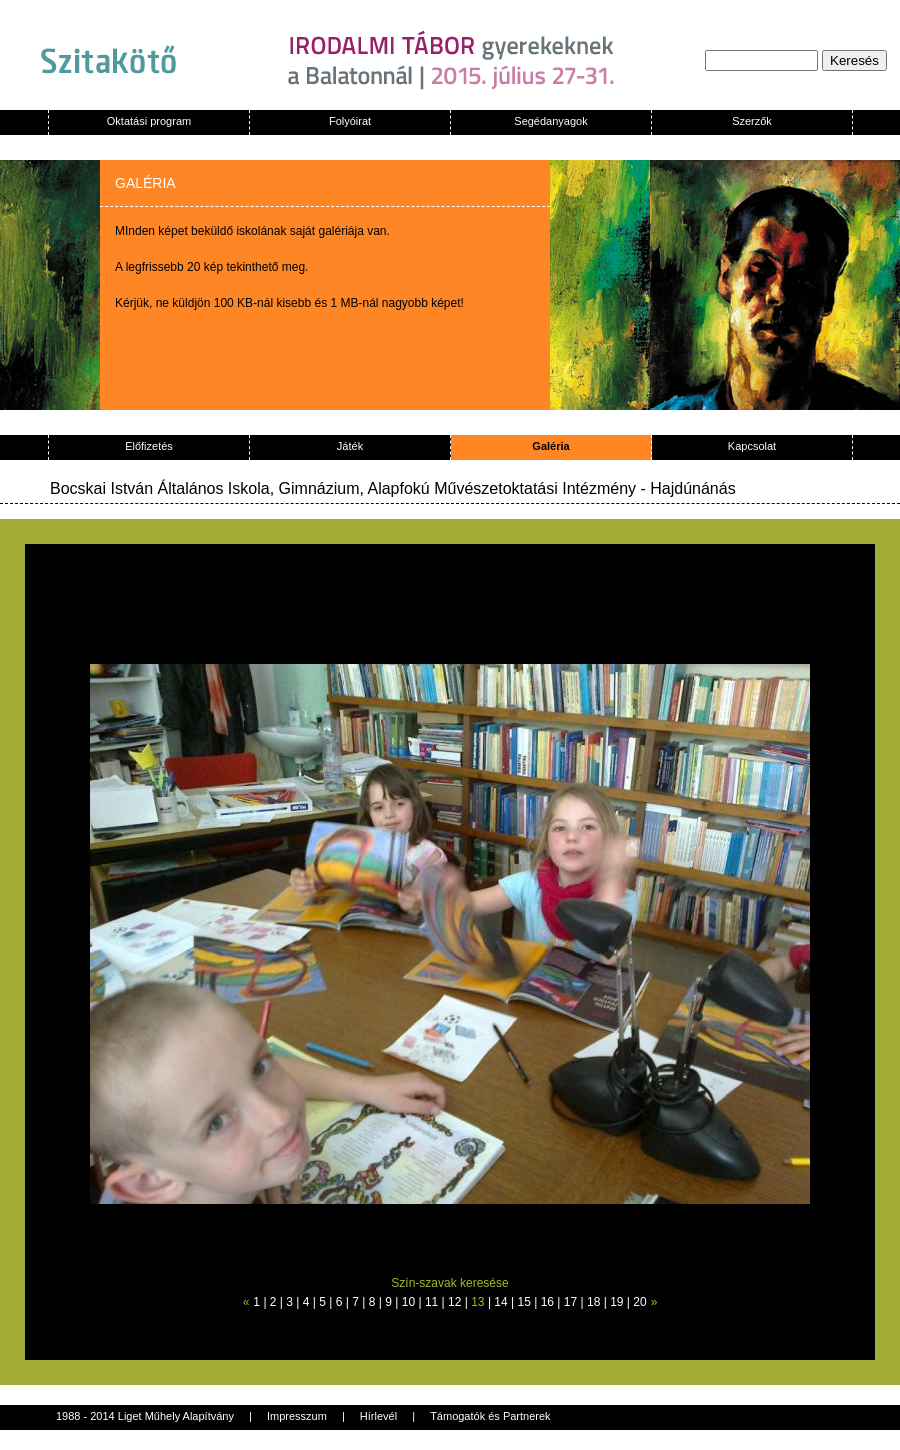  Describe the element at coordinates (550, 446) in the screenshot. I see `Galéria` at that location.